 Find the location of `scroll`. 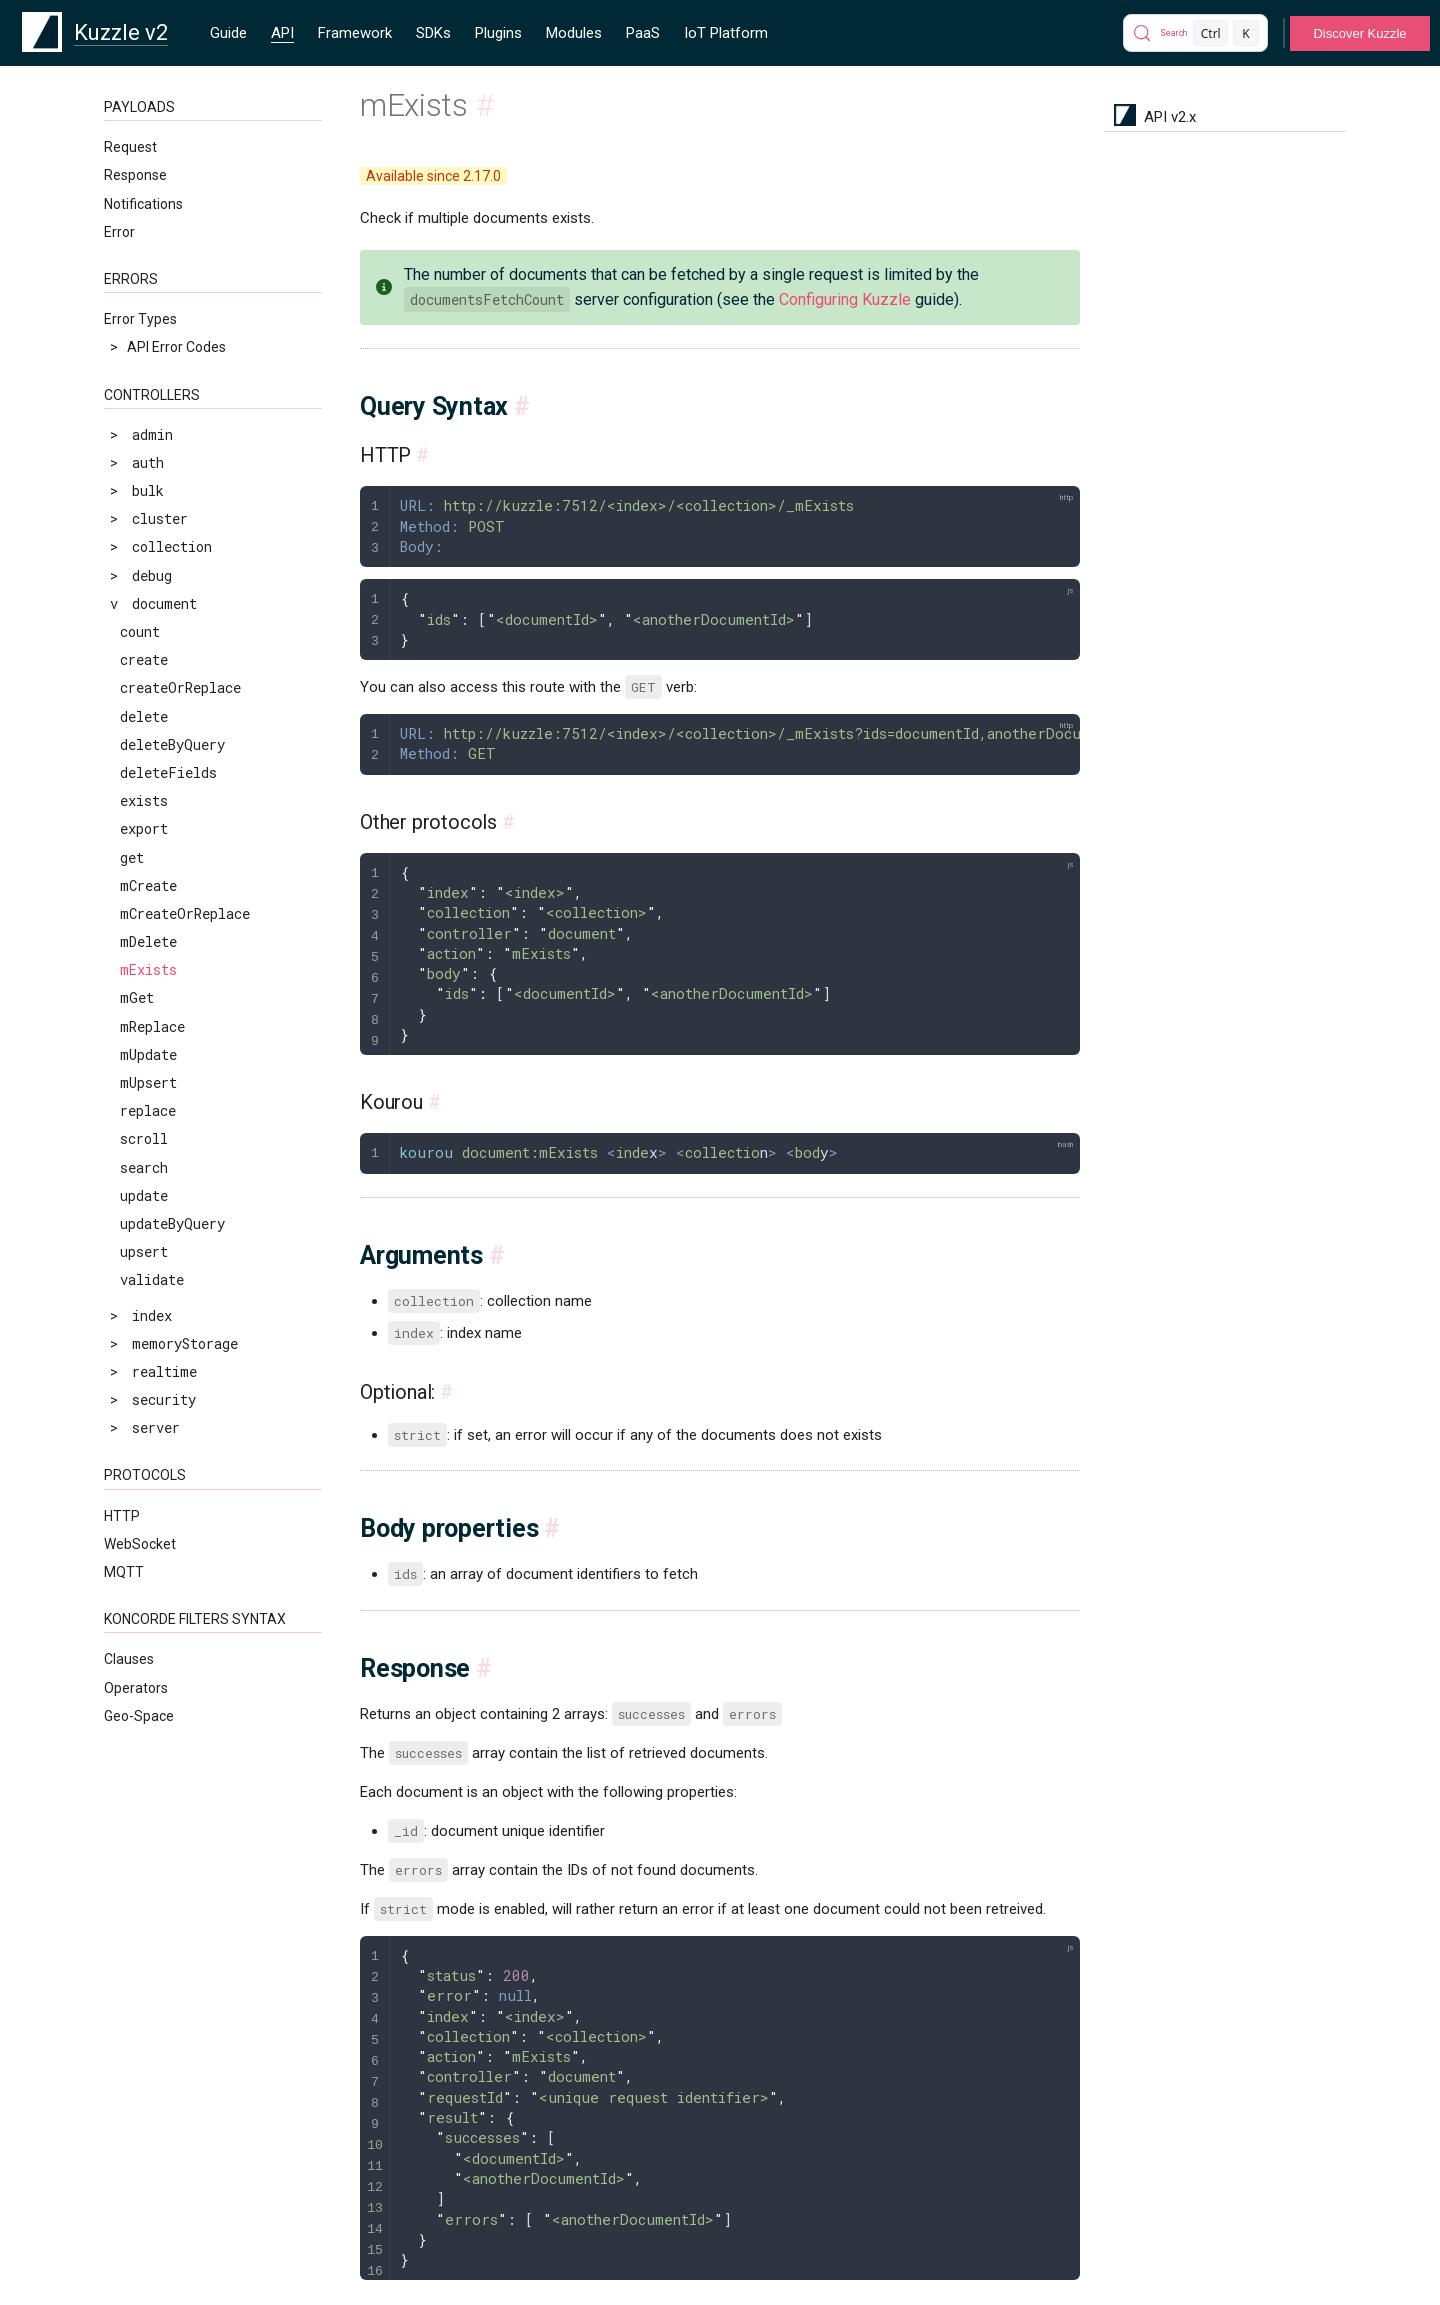

scroll is located at coordinates (144, 1138).